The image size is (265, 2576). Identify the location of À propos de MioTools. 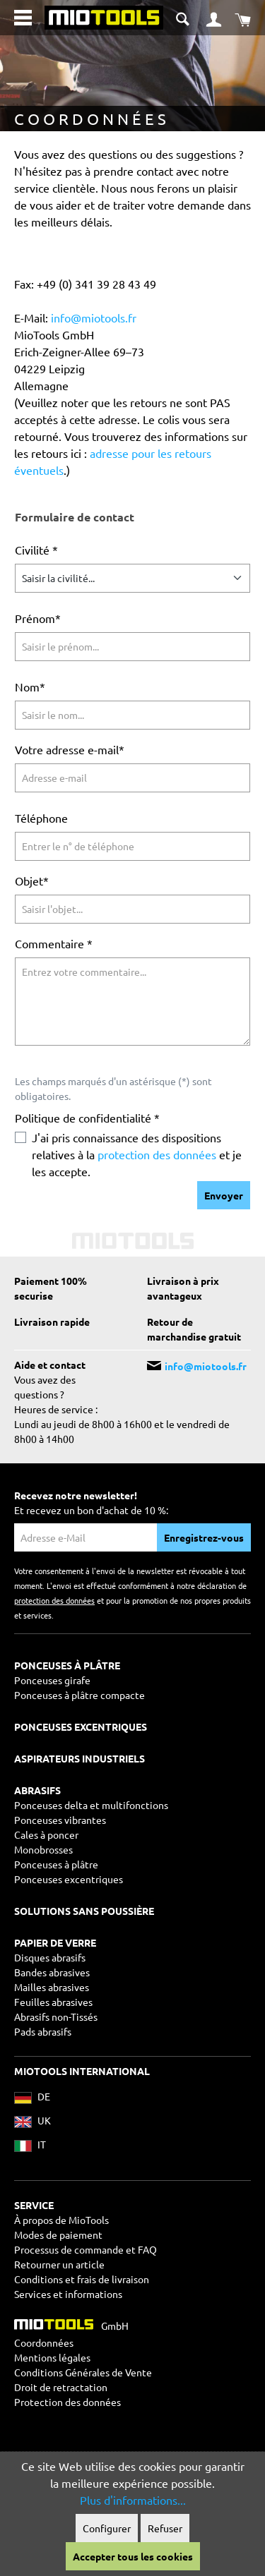
(61, 2219).